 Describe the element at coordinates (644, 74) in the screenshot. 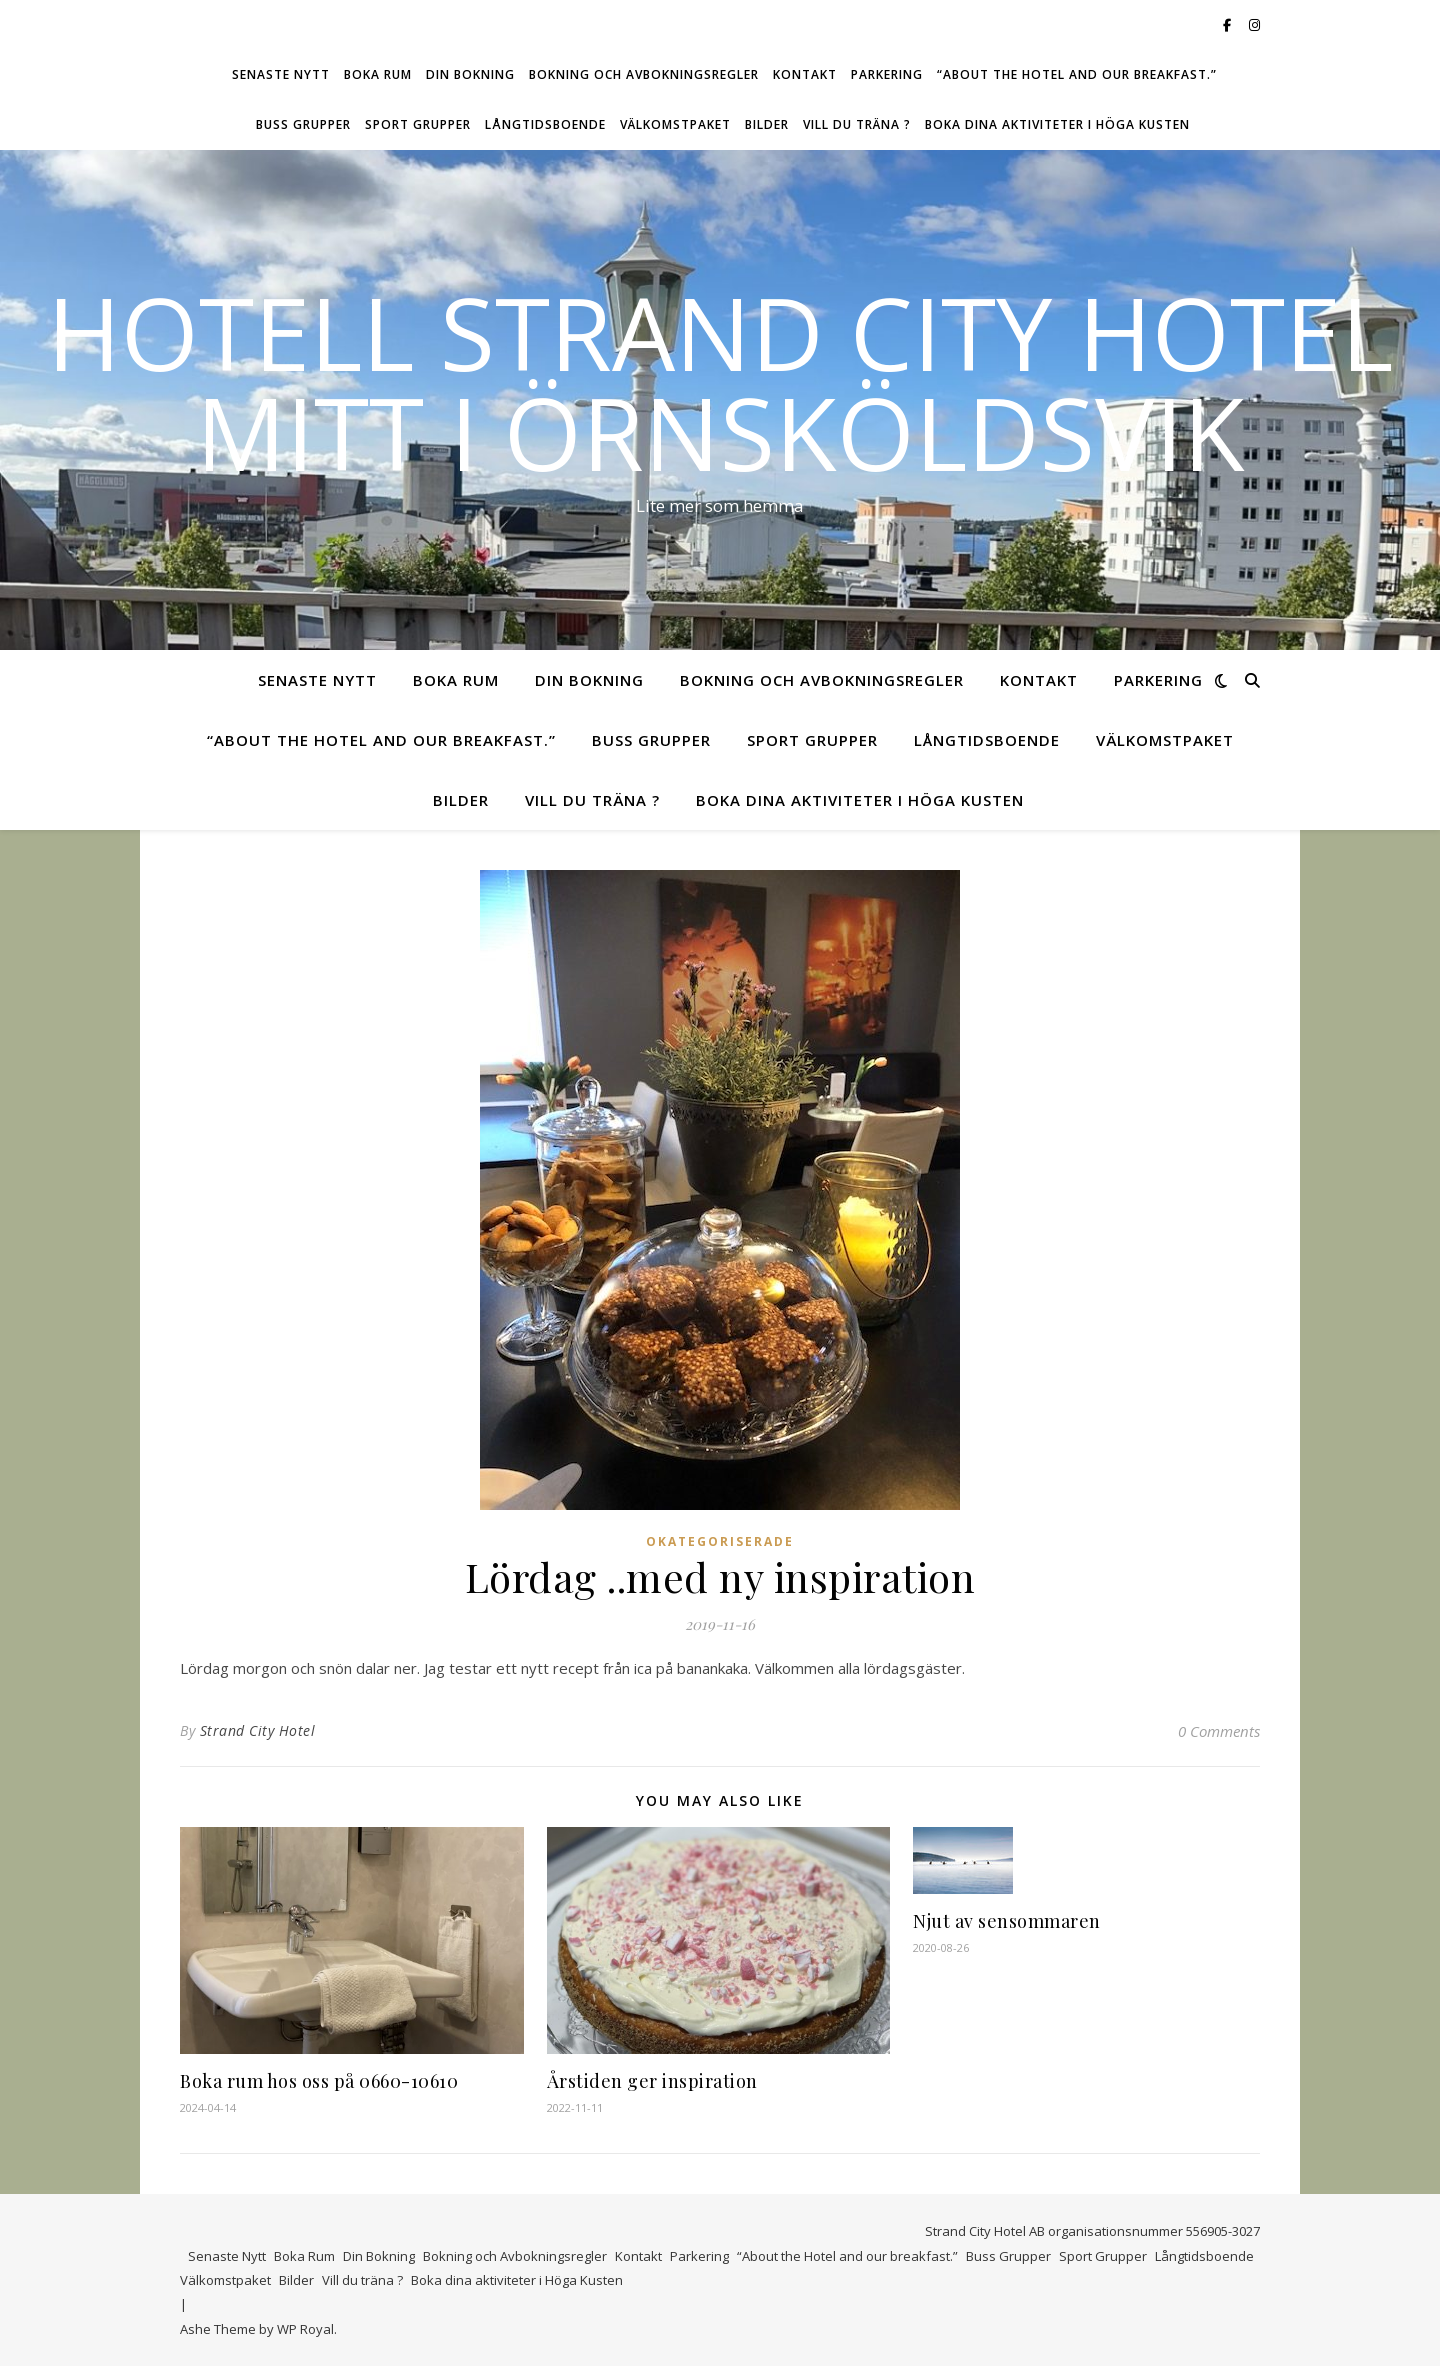

I see `Bokning och Avbokningsregler` at that location.